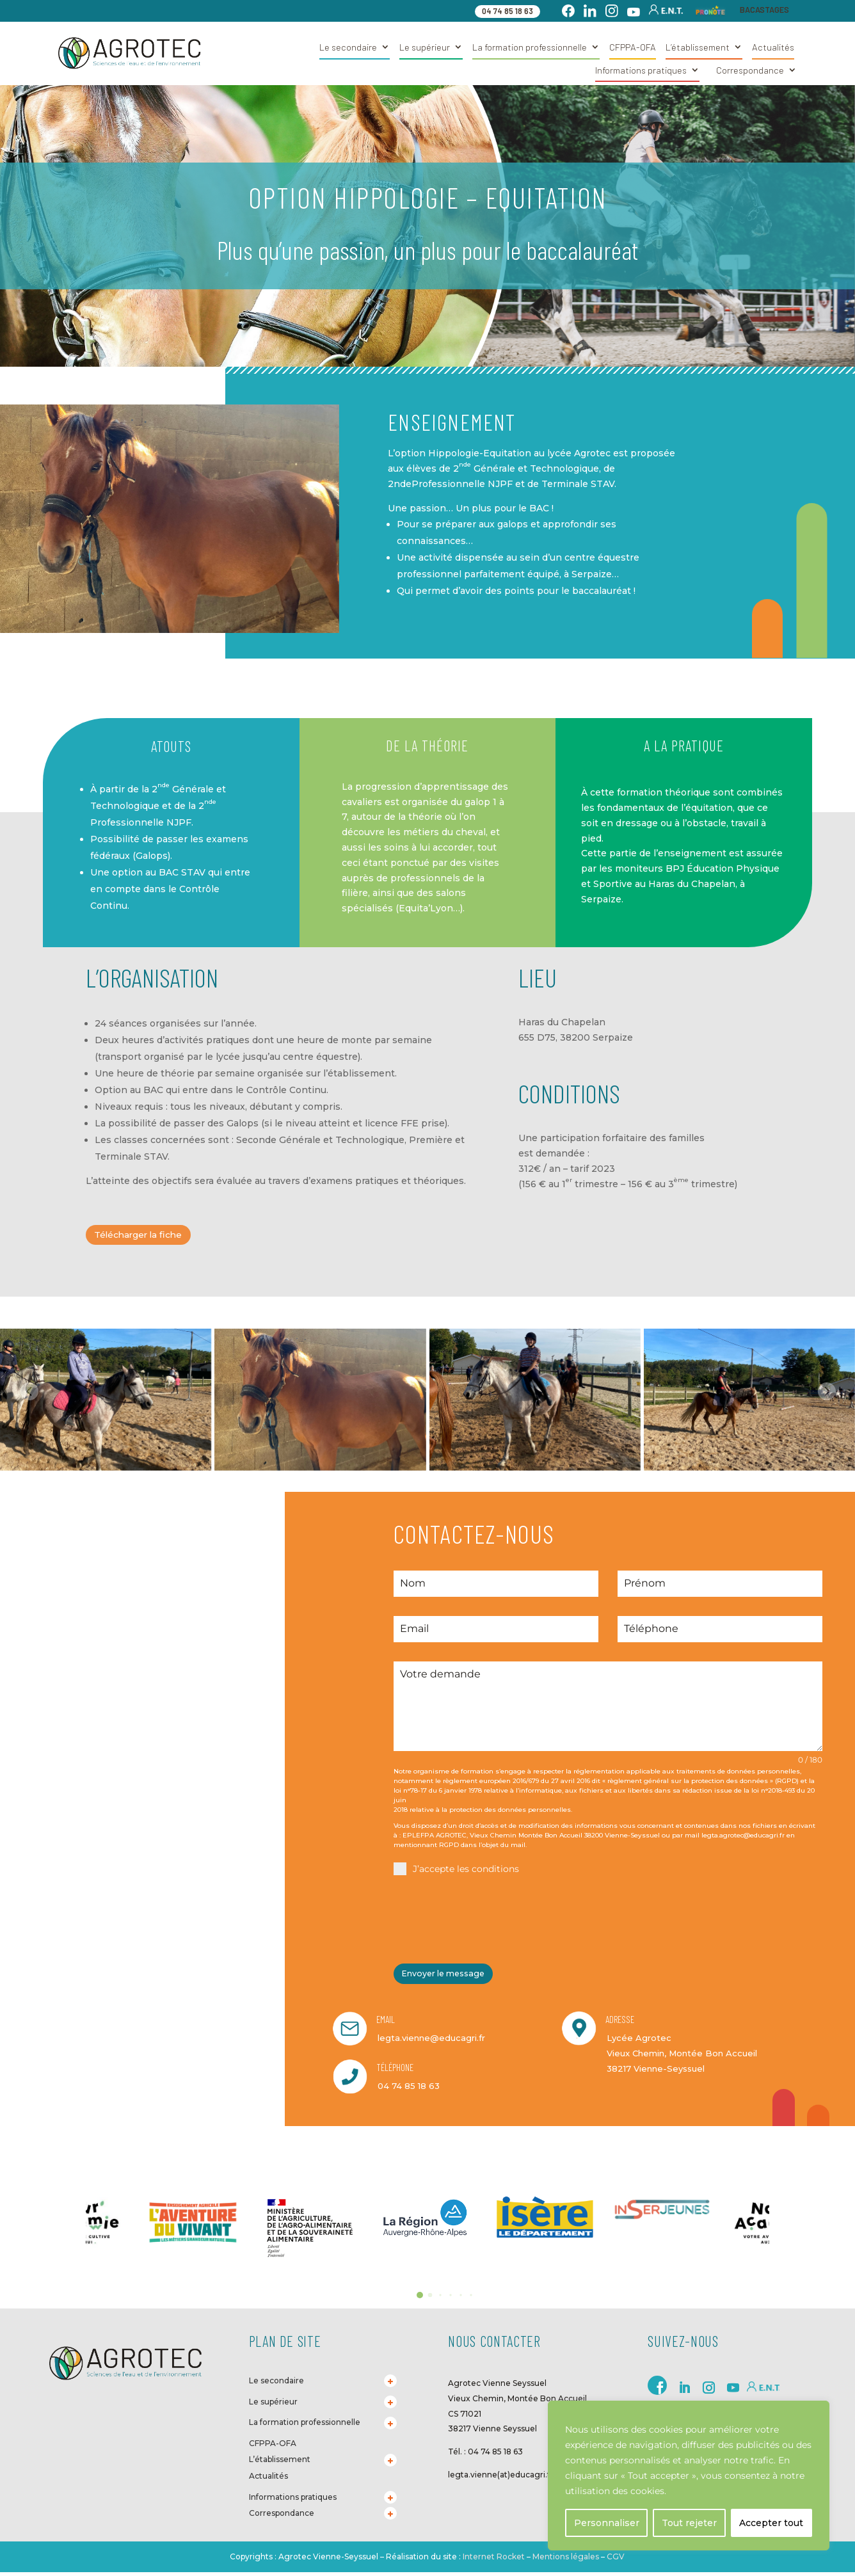 Image resolution: width=855 pixels, height=2576 pixels. What do you see at coordinates (606, 2523) in the screenshot?
I see `Personnaliser` at bounding box center [606, 2523].